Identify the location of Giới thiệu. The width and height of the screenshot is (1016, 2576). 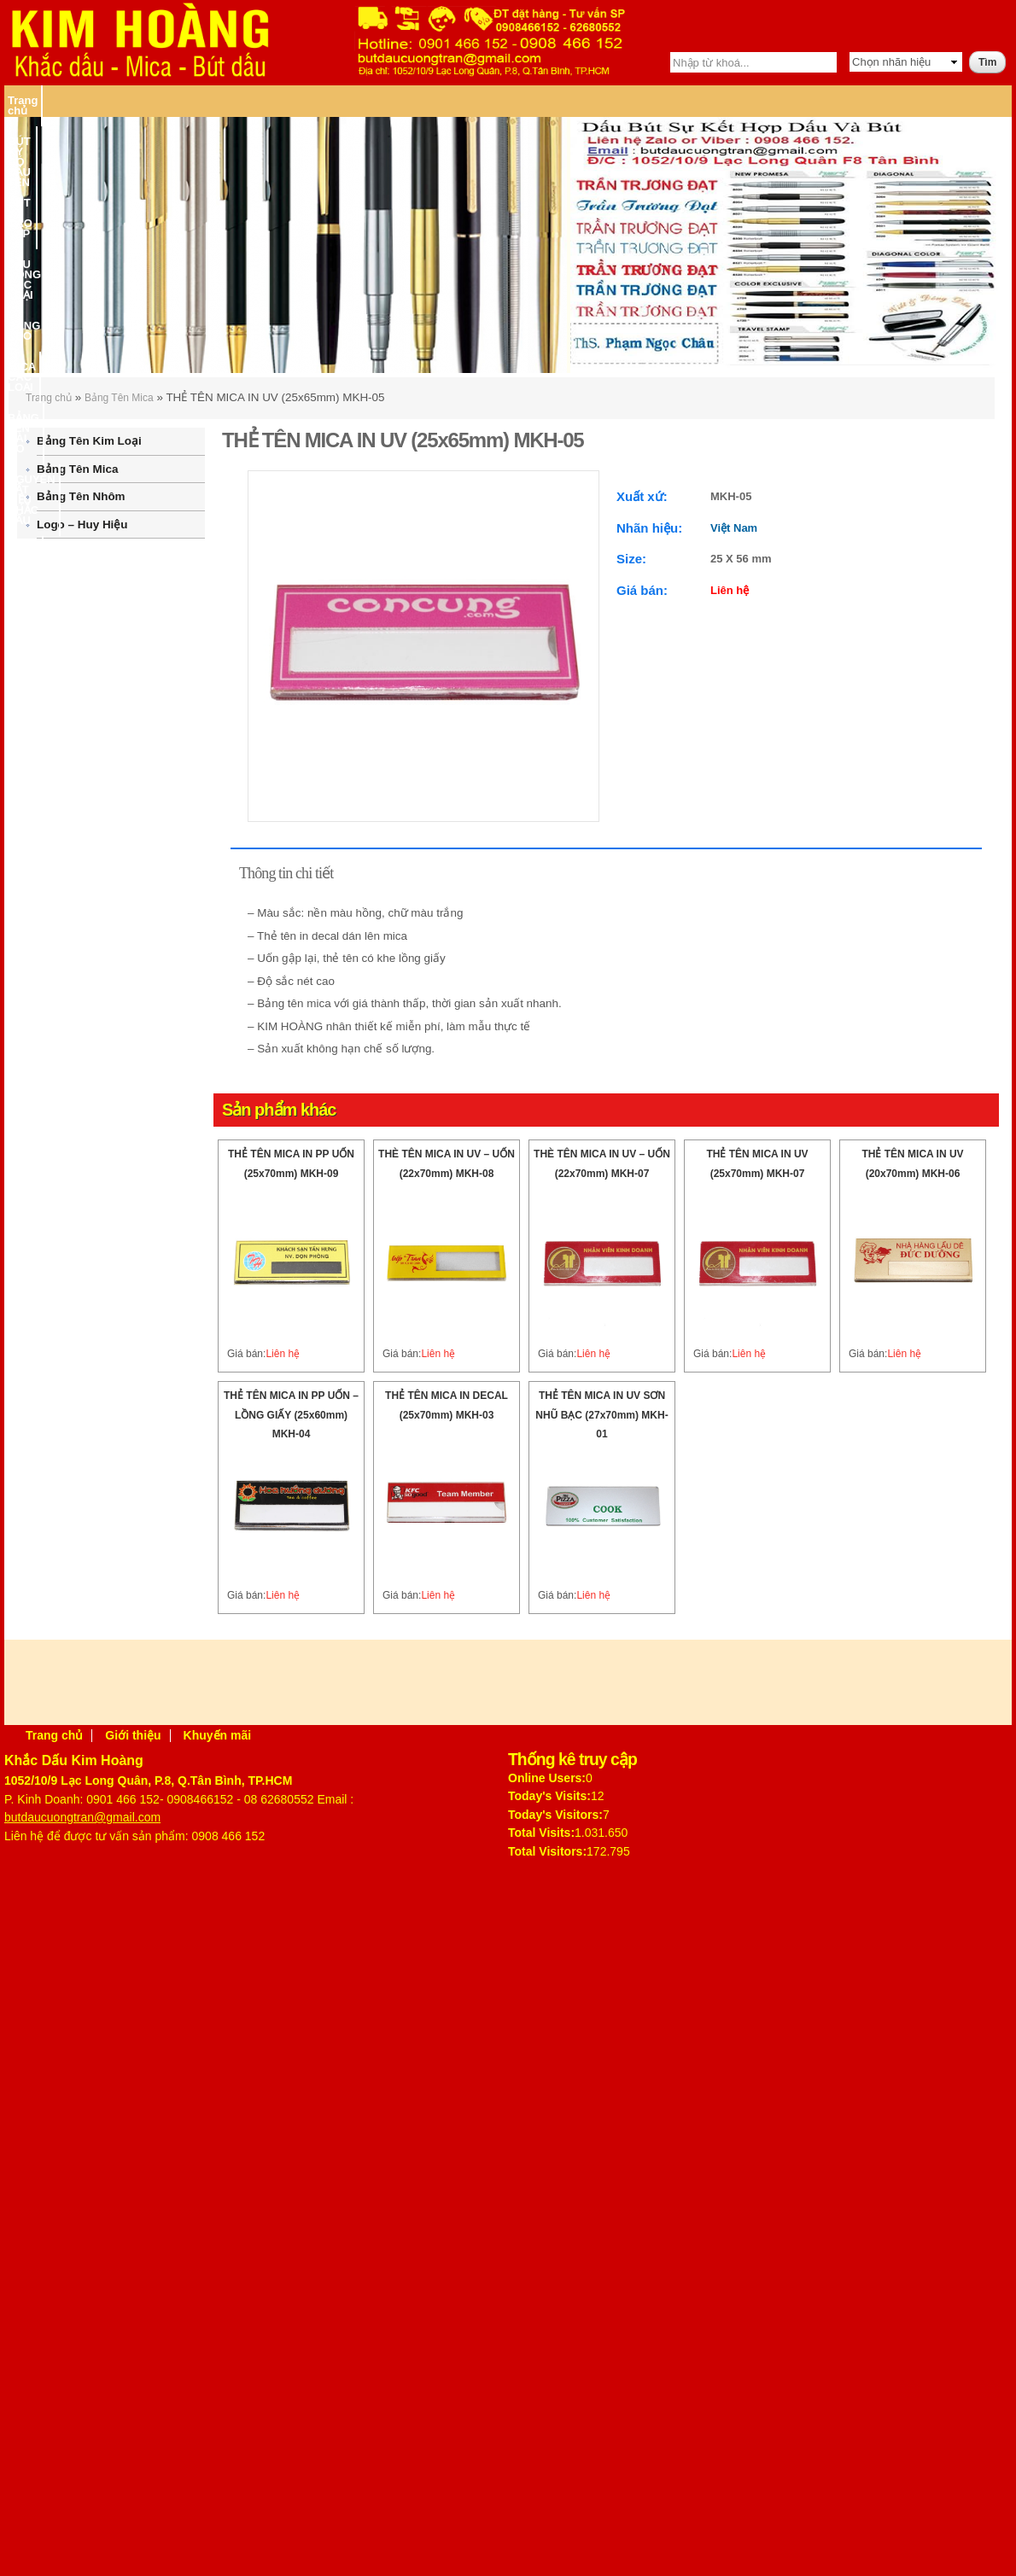
(133, 1735).